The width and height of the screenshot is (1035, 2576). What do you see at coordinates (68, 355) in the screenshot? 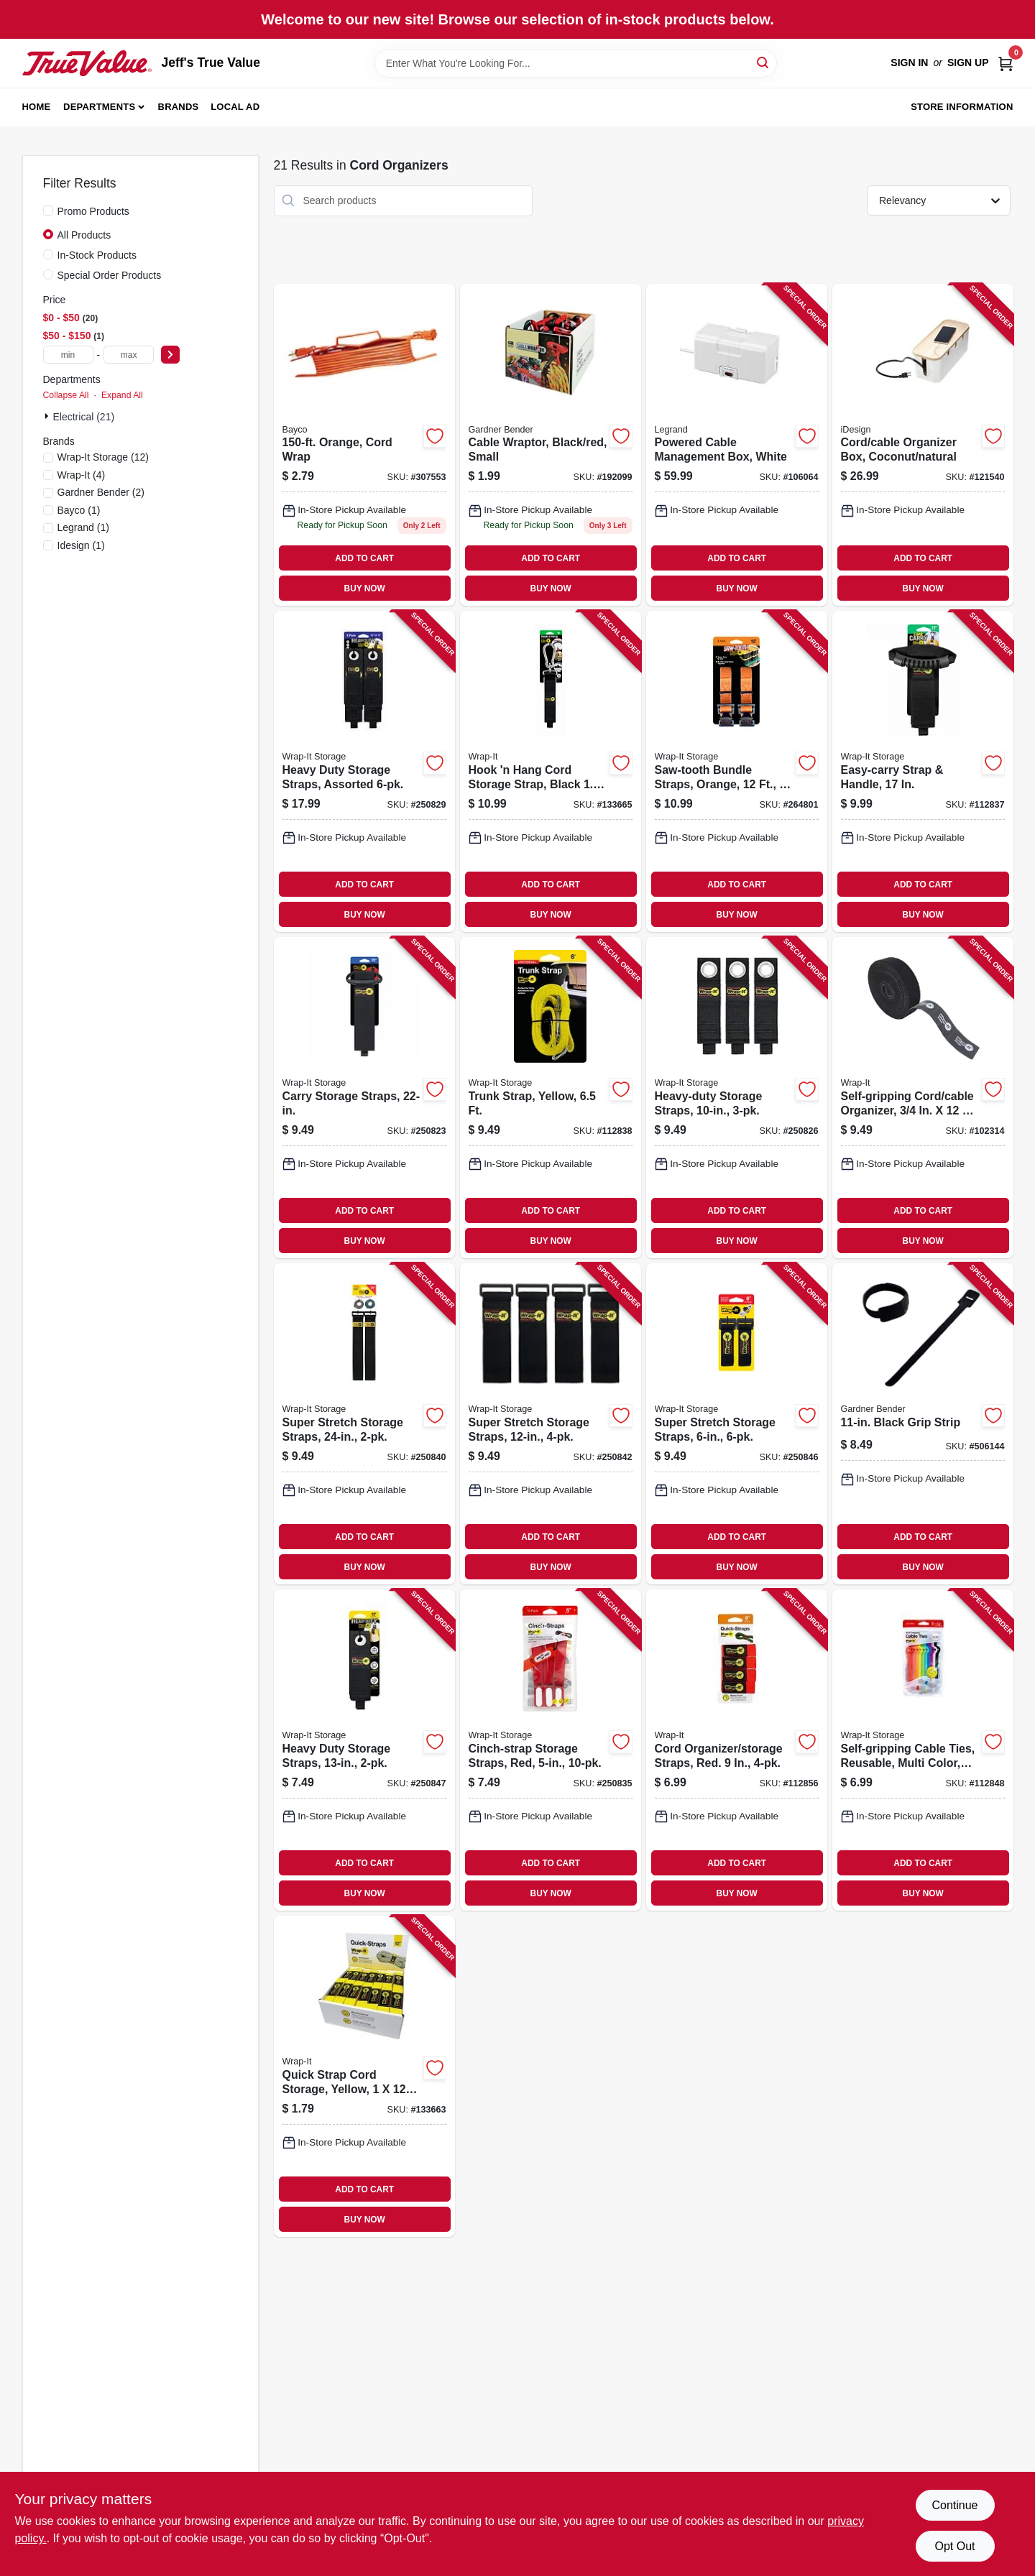
I see `[min price]` at bounding box center [68, 355].